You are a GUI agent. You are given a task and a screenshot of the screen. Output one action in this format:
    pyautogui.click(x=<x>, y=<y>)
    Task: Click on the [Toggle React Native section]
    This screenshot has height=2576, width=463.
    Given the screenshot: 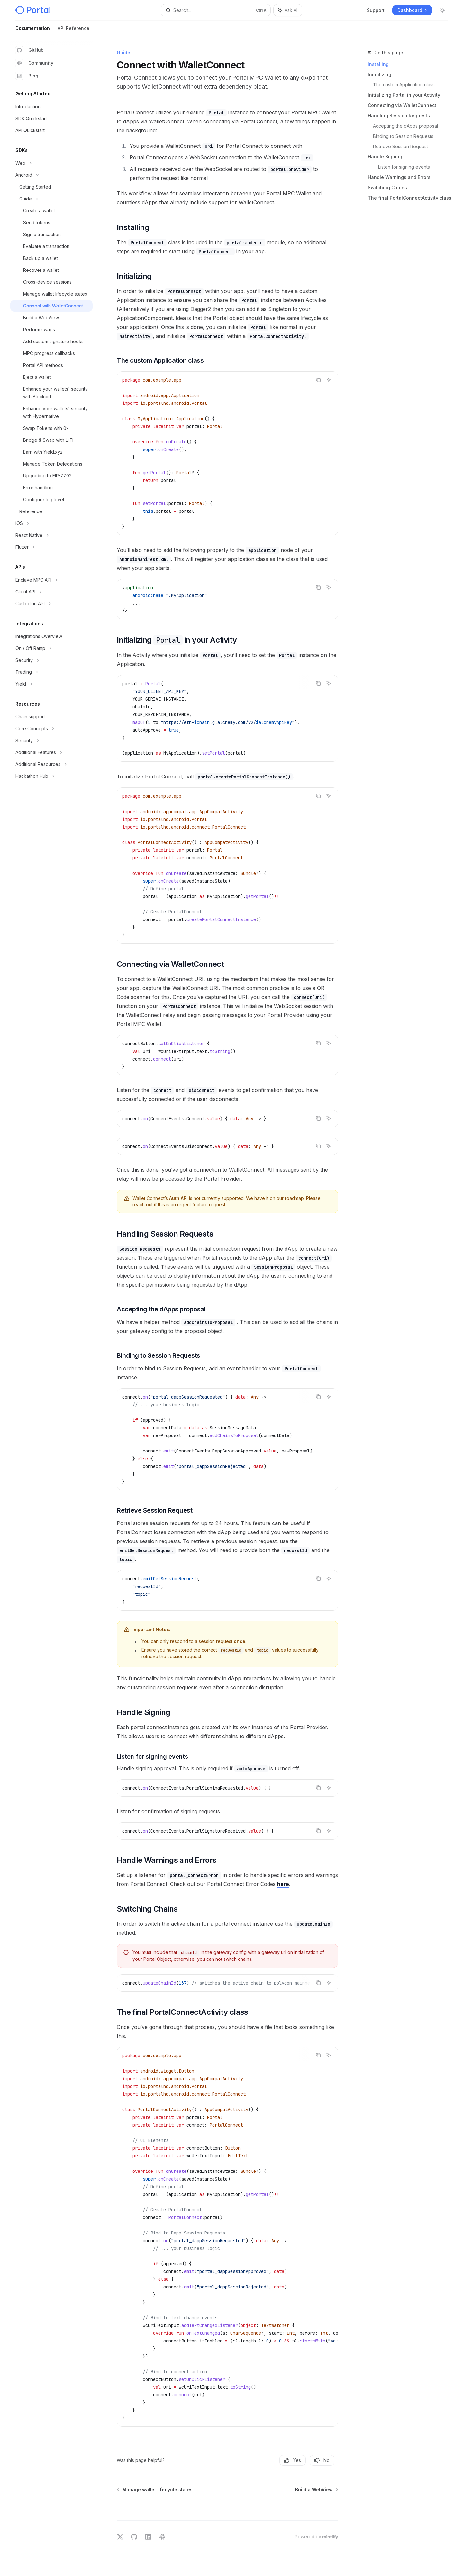 What is the action you would take?
    pyautogui.click(x=51, y=535)
    